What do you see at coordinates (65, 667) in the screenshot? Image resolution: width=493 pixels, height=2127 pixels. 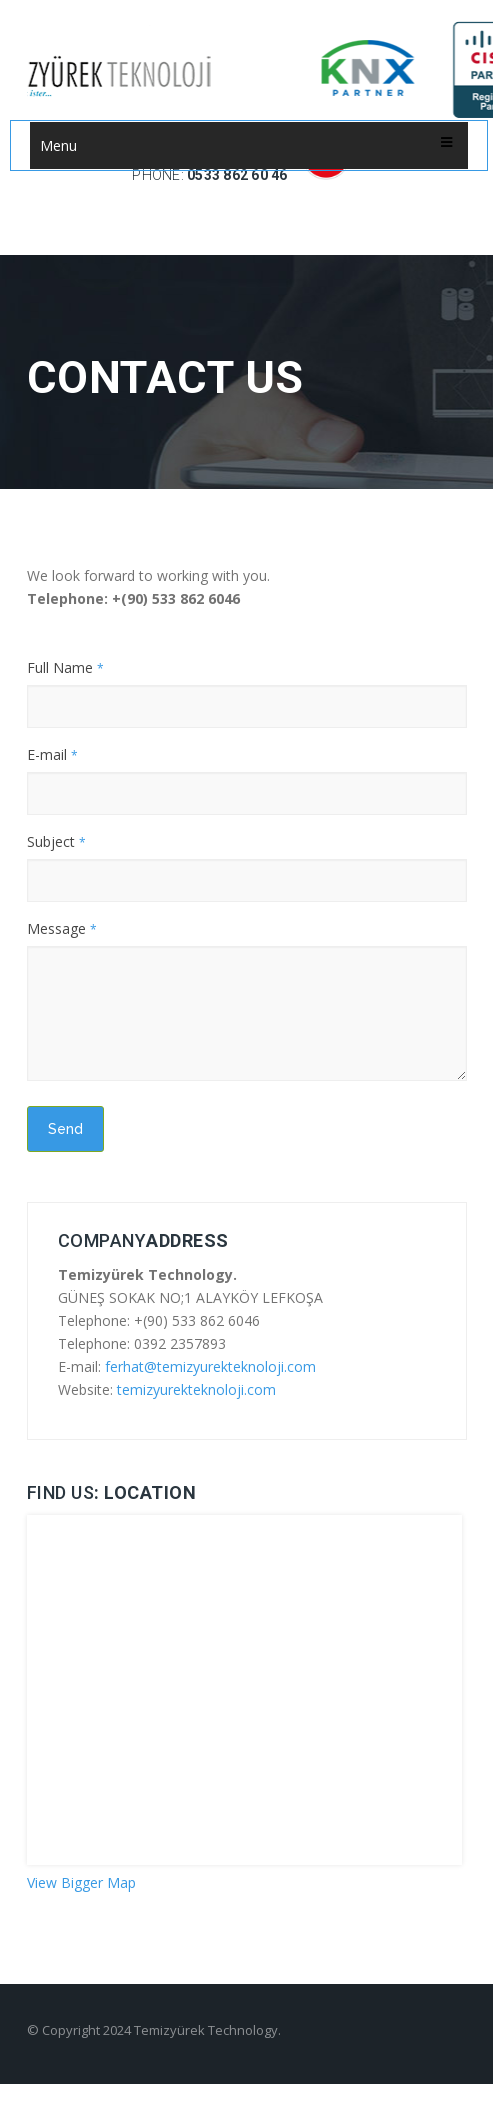 I see `Full Name` at bounding box center [65, 667].